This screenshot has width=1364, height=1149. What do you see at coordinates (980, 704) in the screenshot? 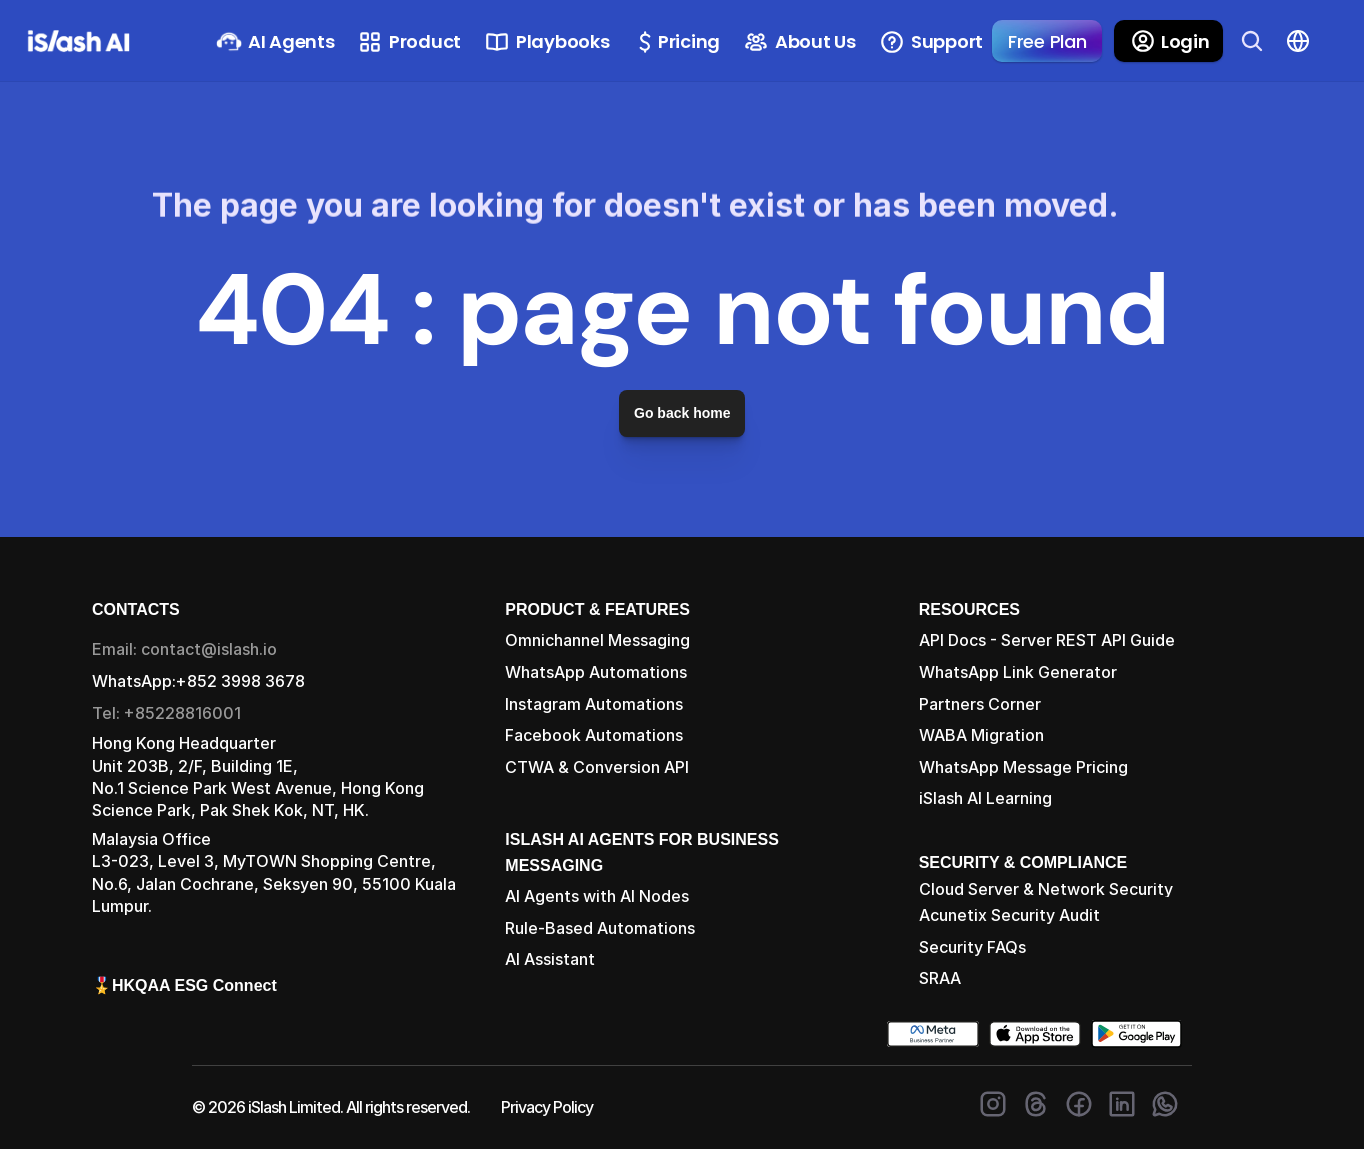
I see `Partners Corner` at bounding box center [980, 704].